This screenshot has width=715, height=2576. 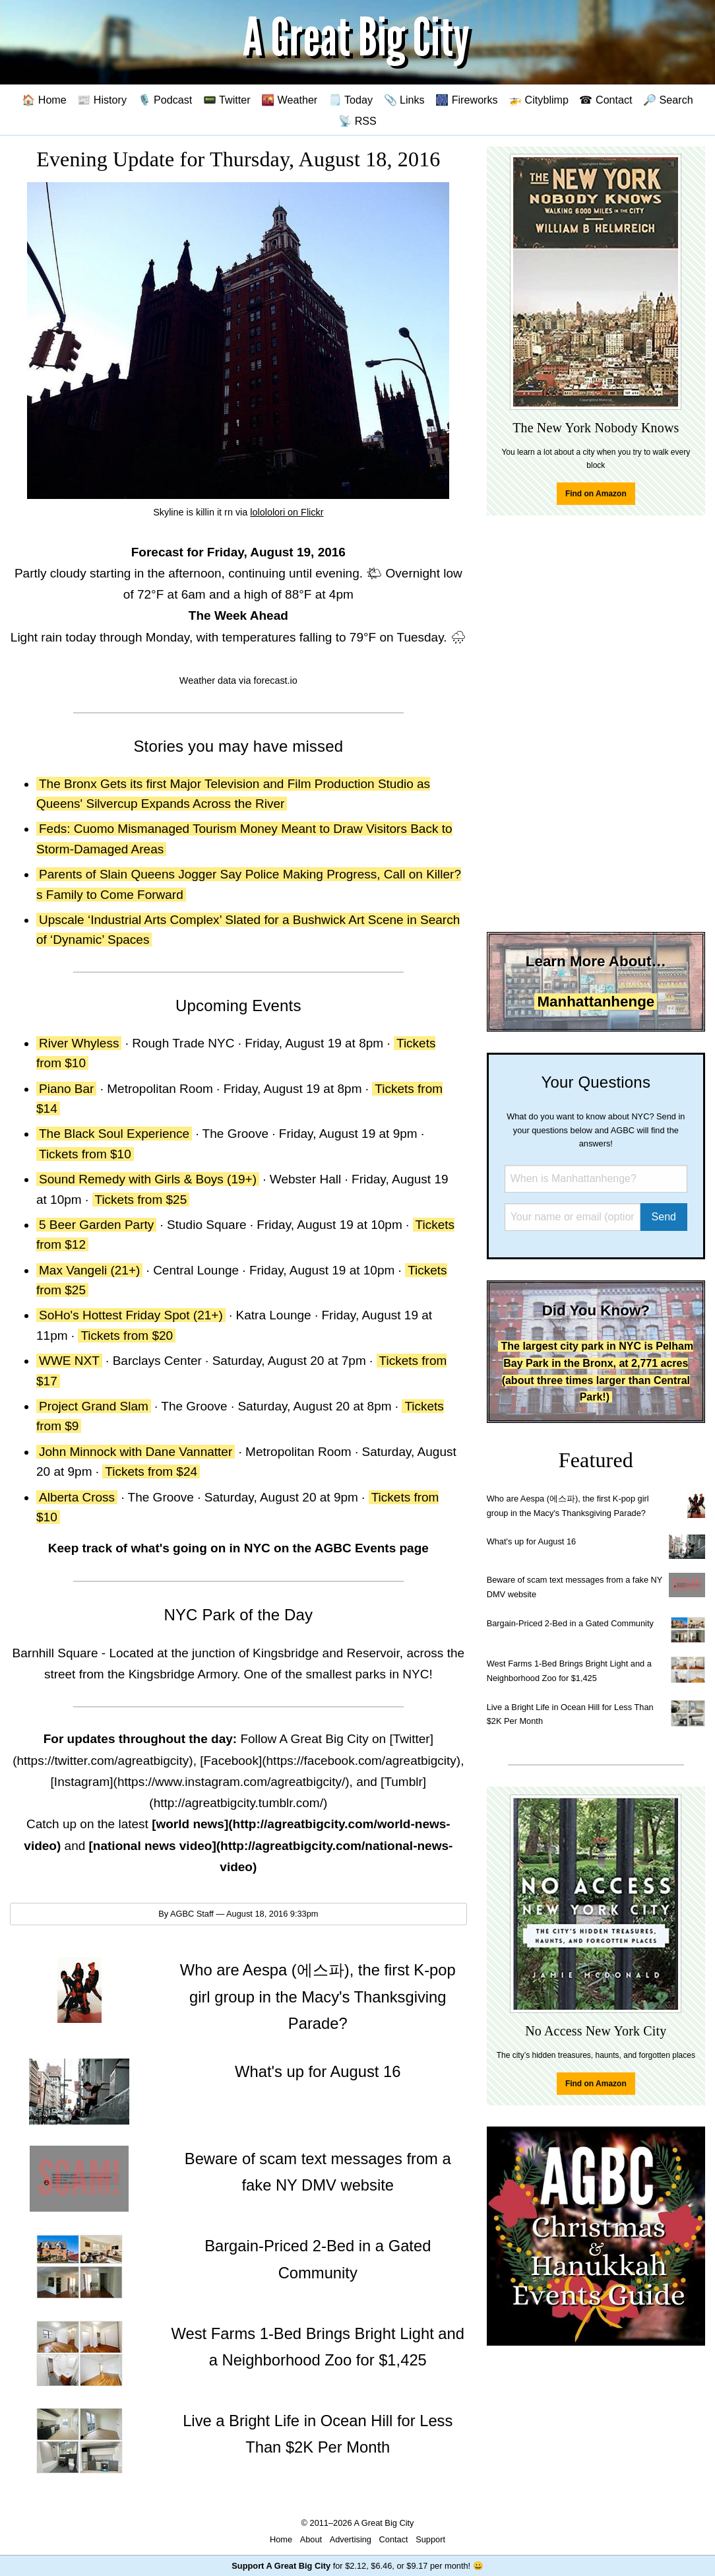 I want to click on Find on Amazon, so click(x=596, y=493).